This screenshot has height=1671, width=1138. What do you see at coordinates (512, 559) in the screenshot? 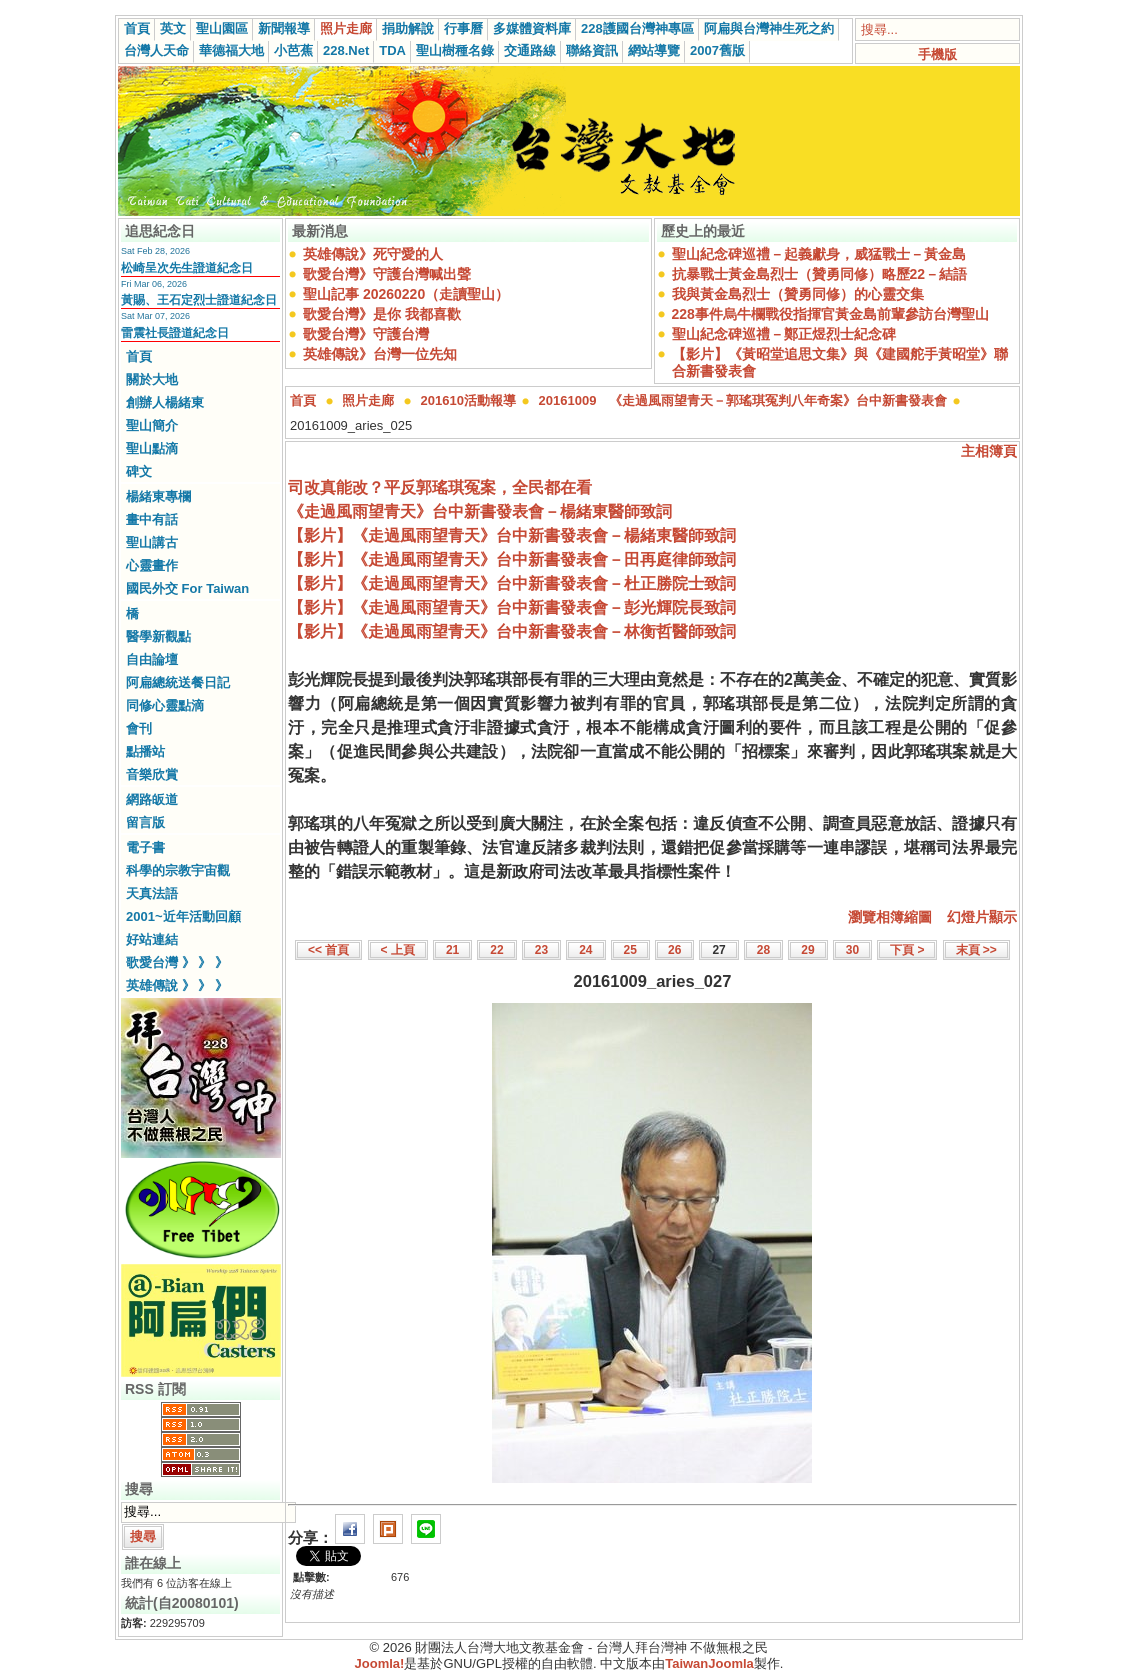
I see `【影片】《走過風雨望青天》台中新書發表會－田再庭律師致詞` at bounding box center [512, 559].